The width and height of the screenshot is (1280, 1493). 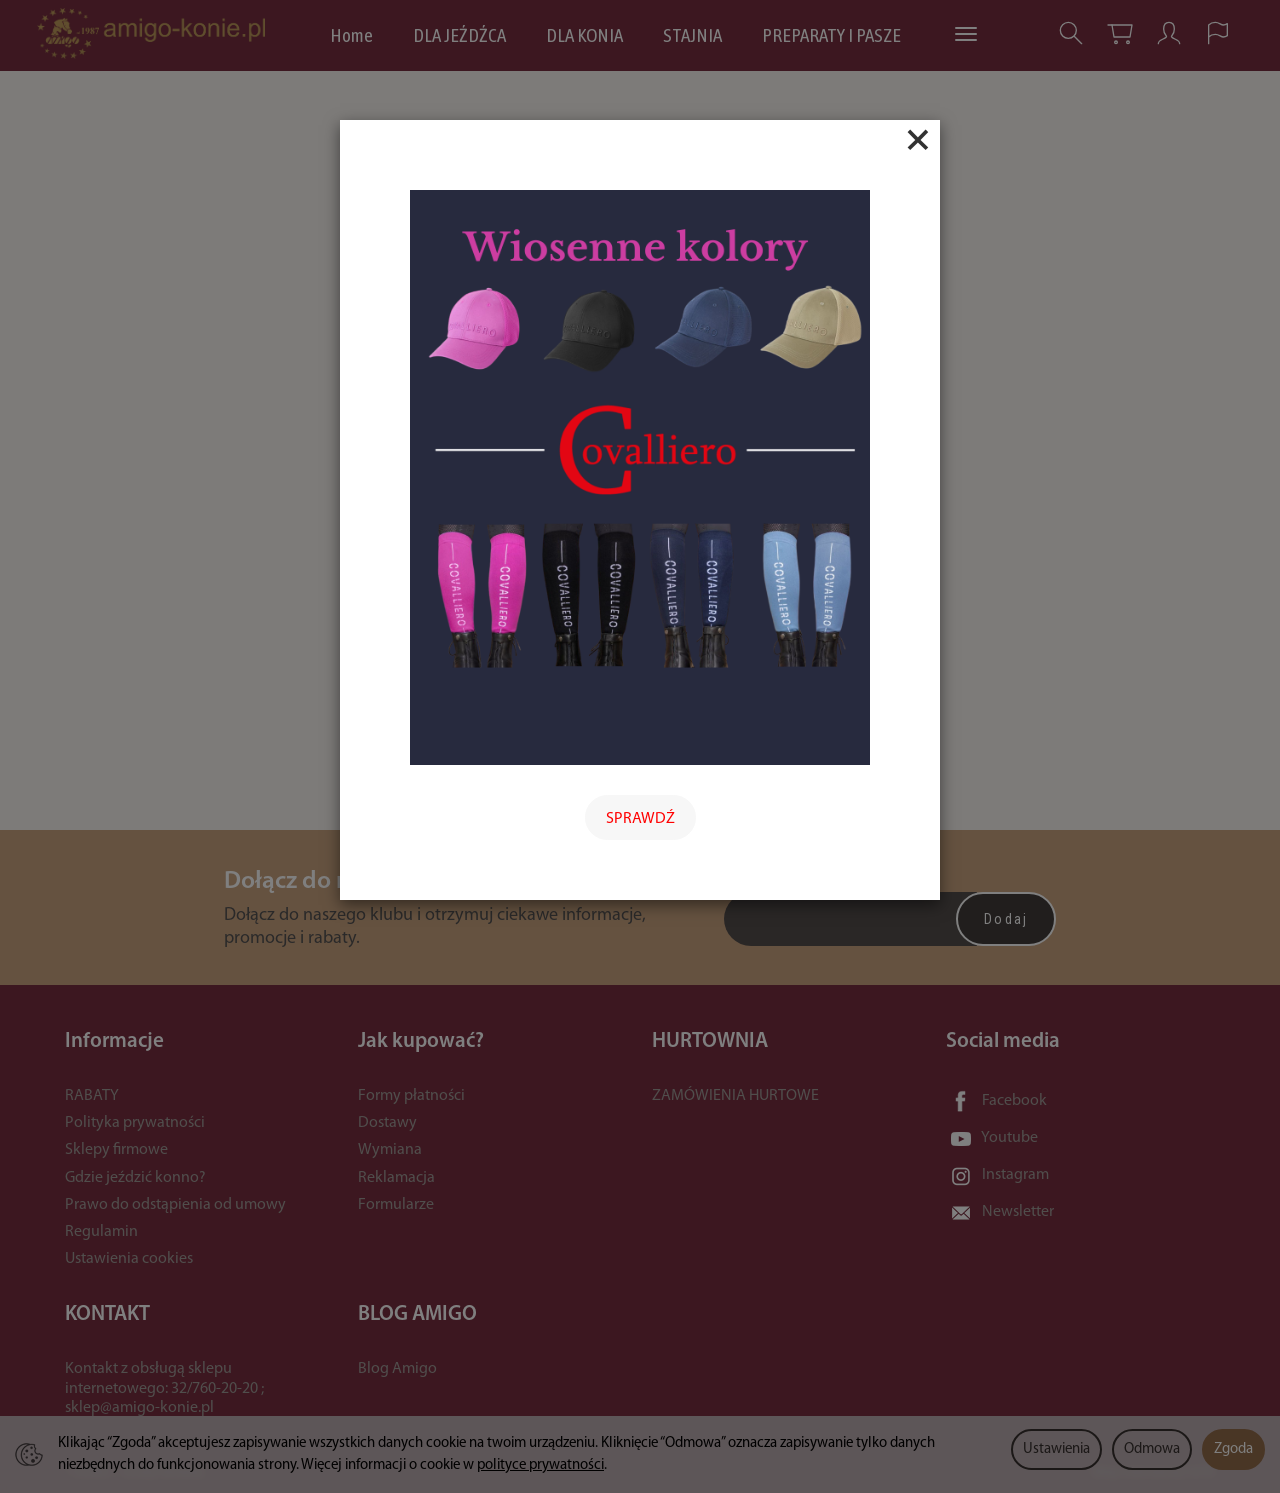 What do you see at coordinates (640, 819) in the screenshot?
I see `SPRAWDŹ` at bounding box center [640, 819].